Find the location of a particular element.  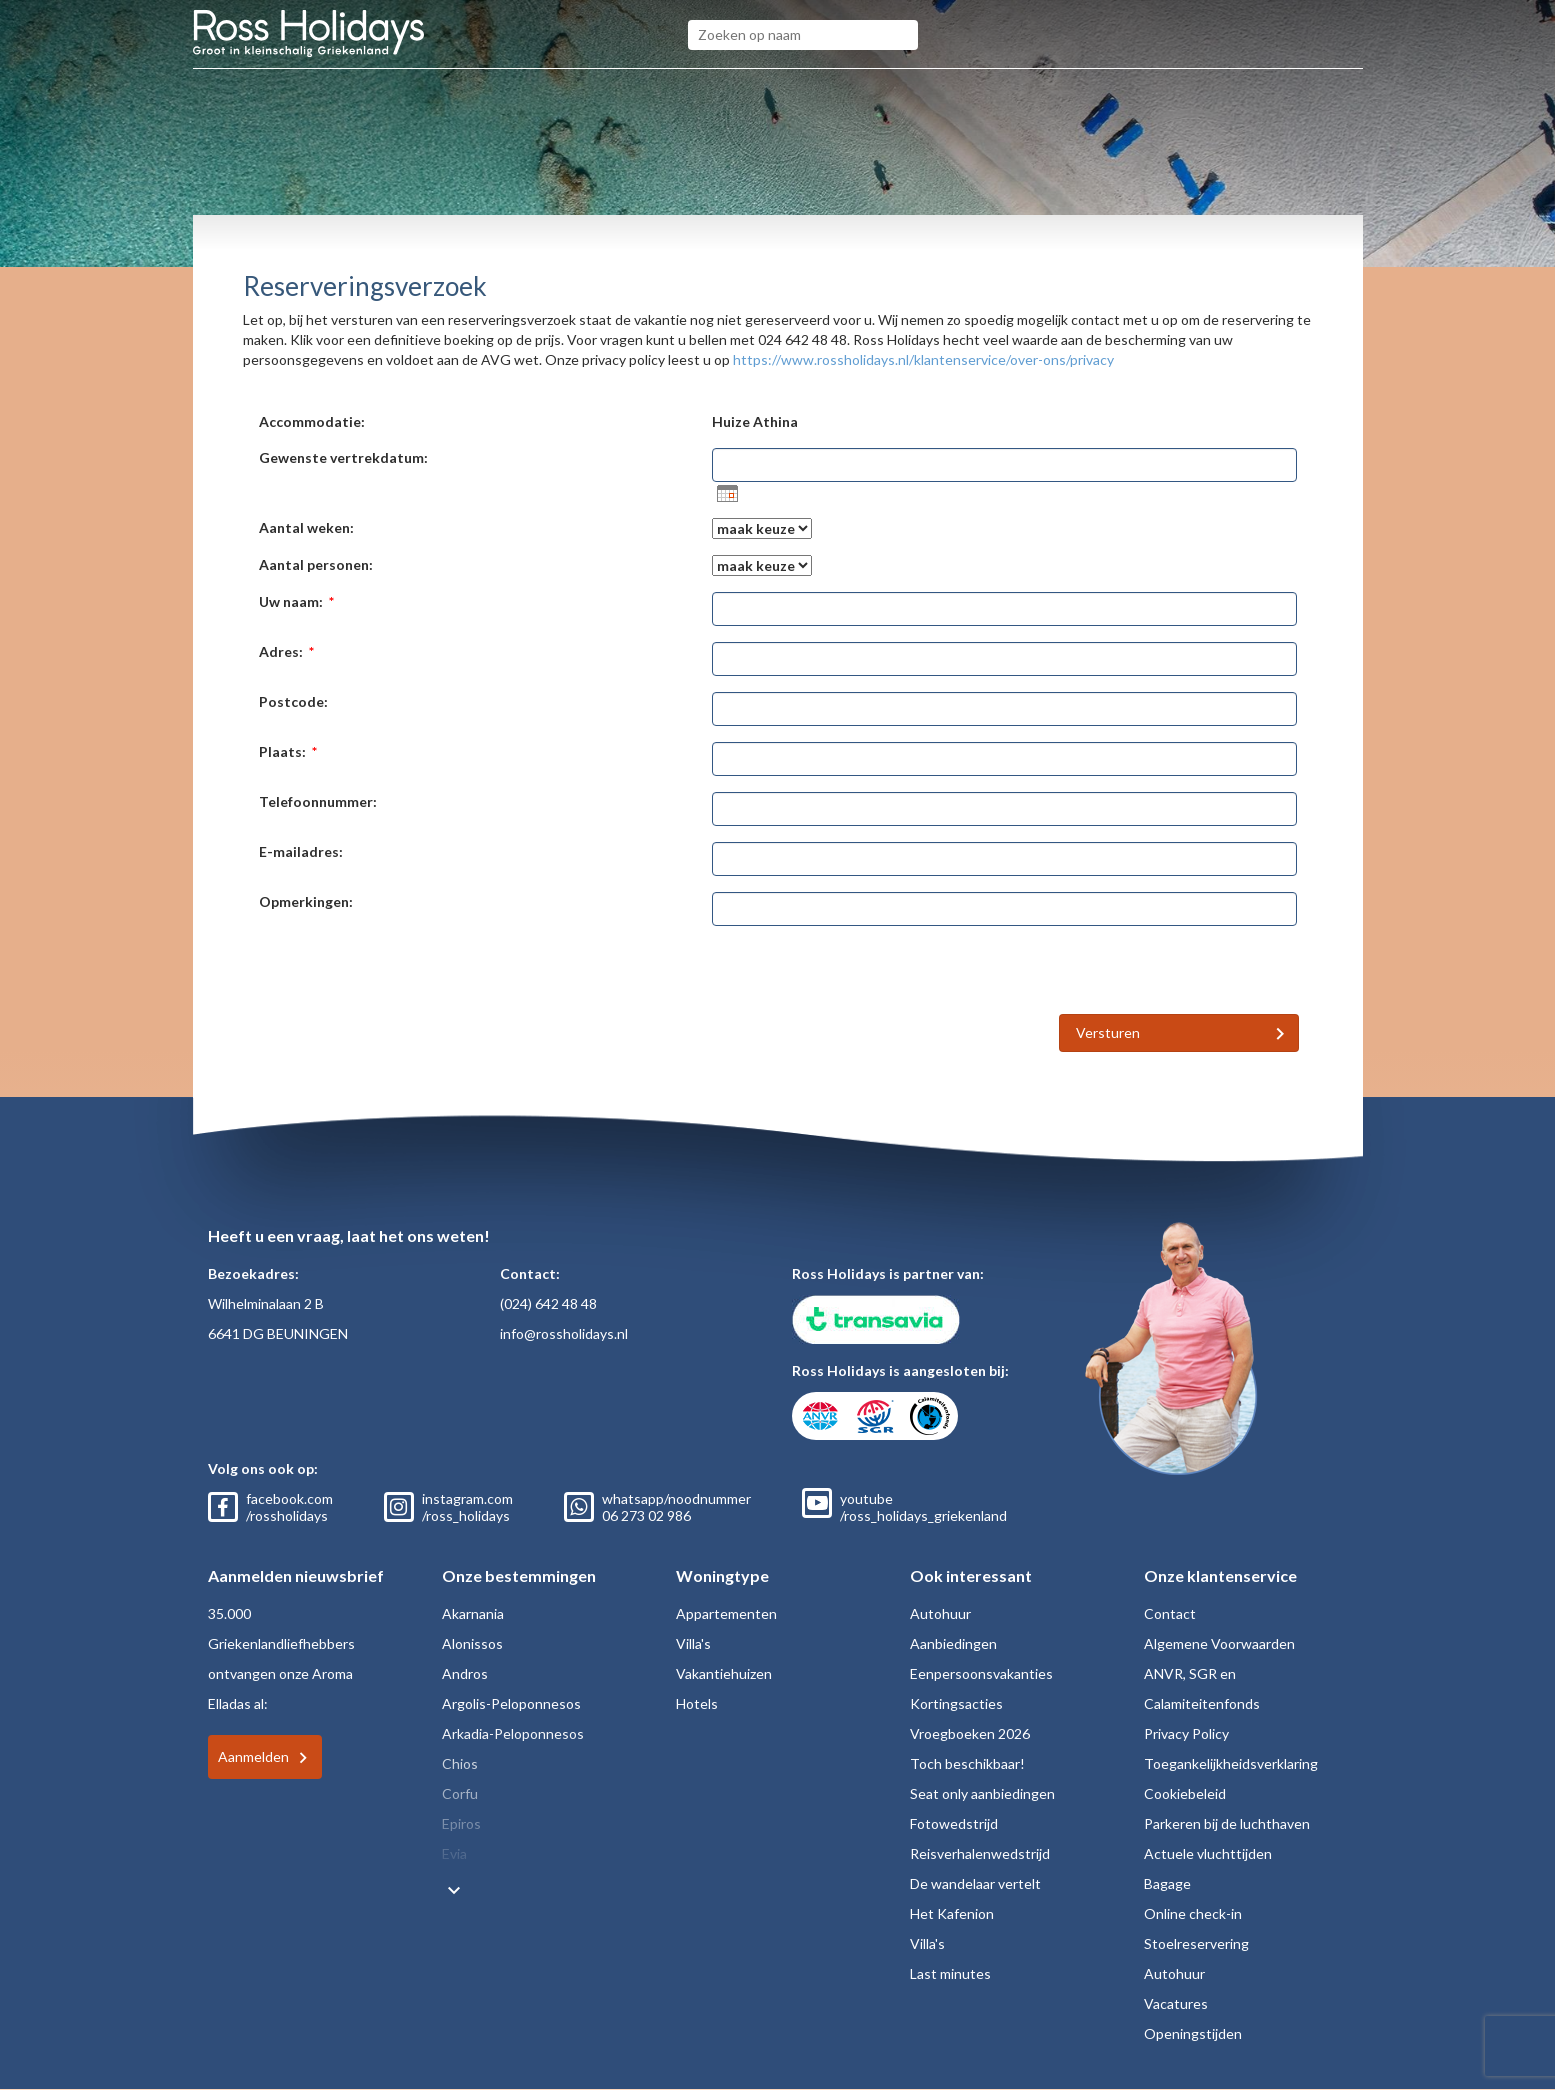

Appartementen is located at coordinates (726, 1613).